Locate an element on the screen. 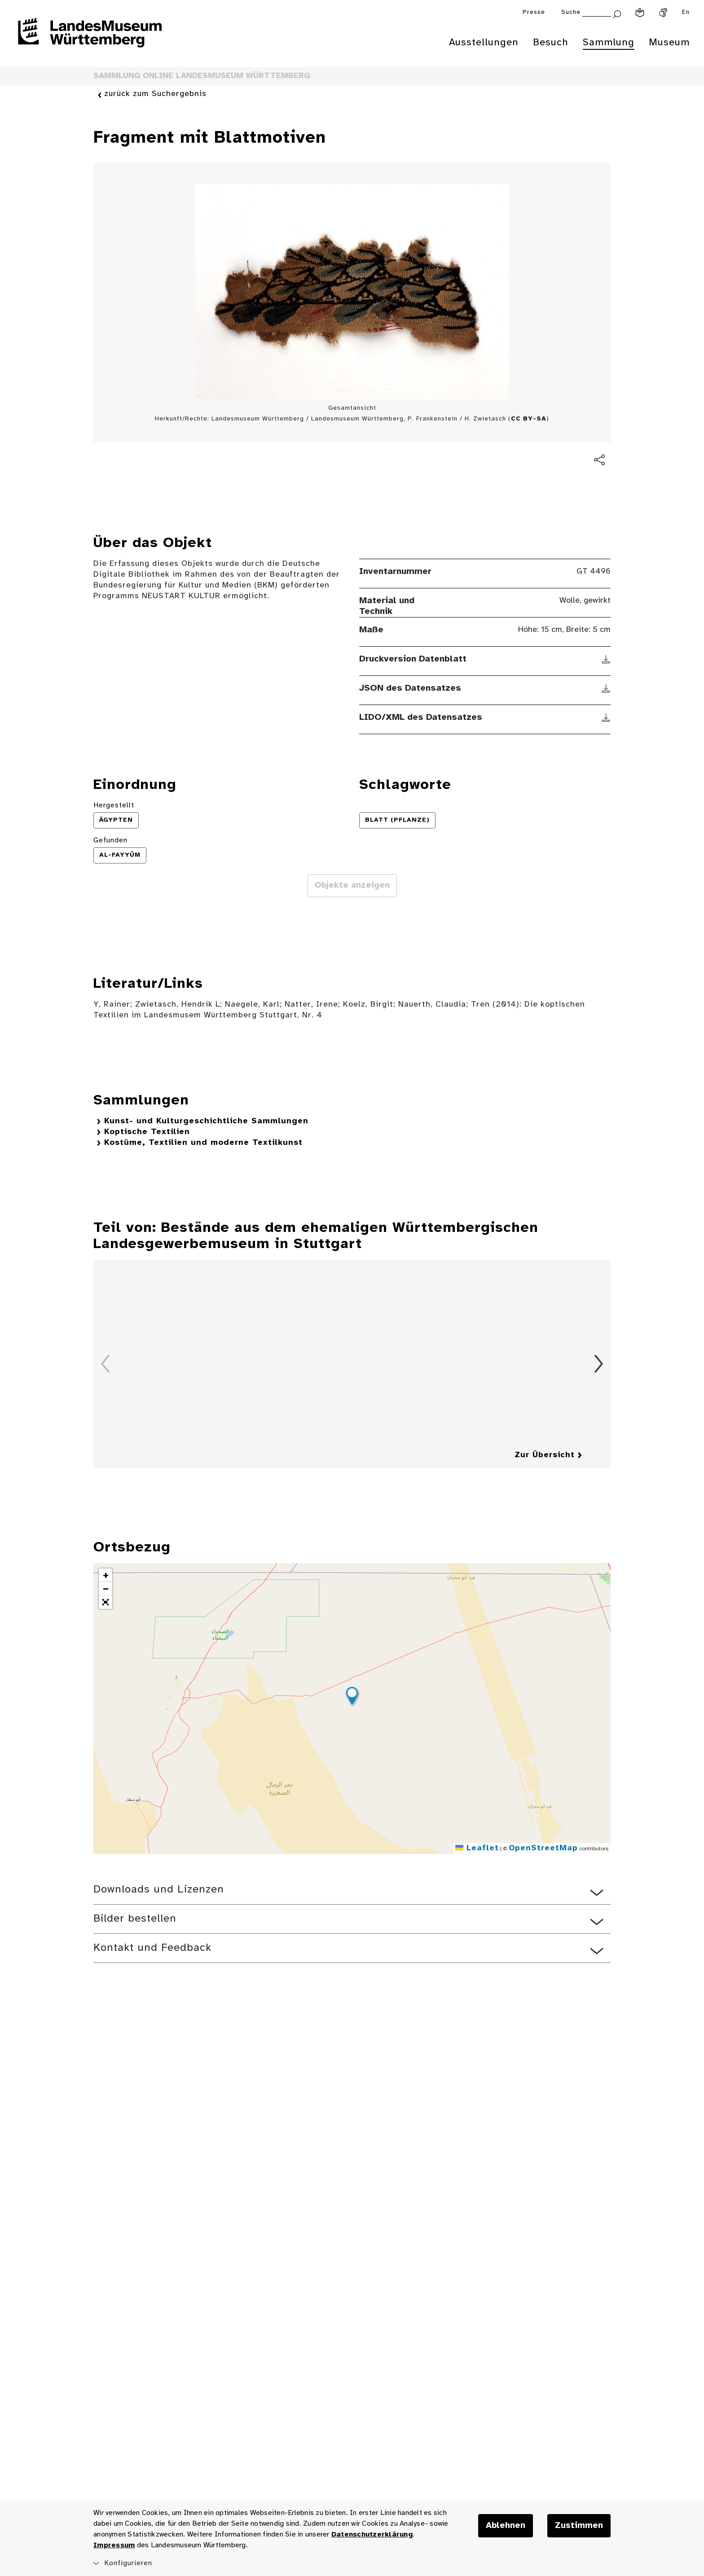  Leaflet is located at coordinates (477, 1848).